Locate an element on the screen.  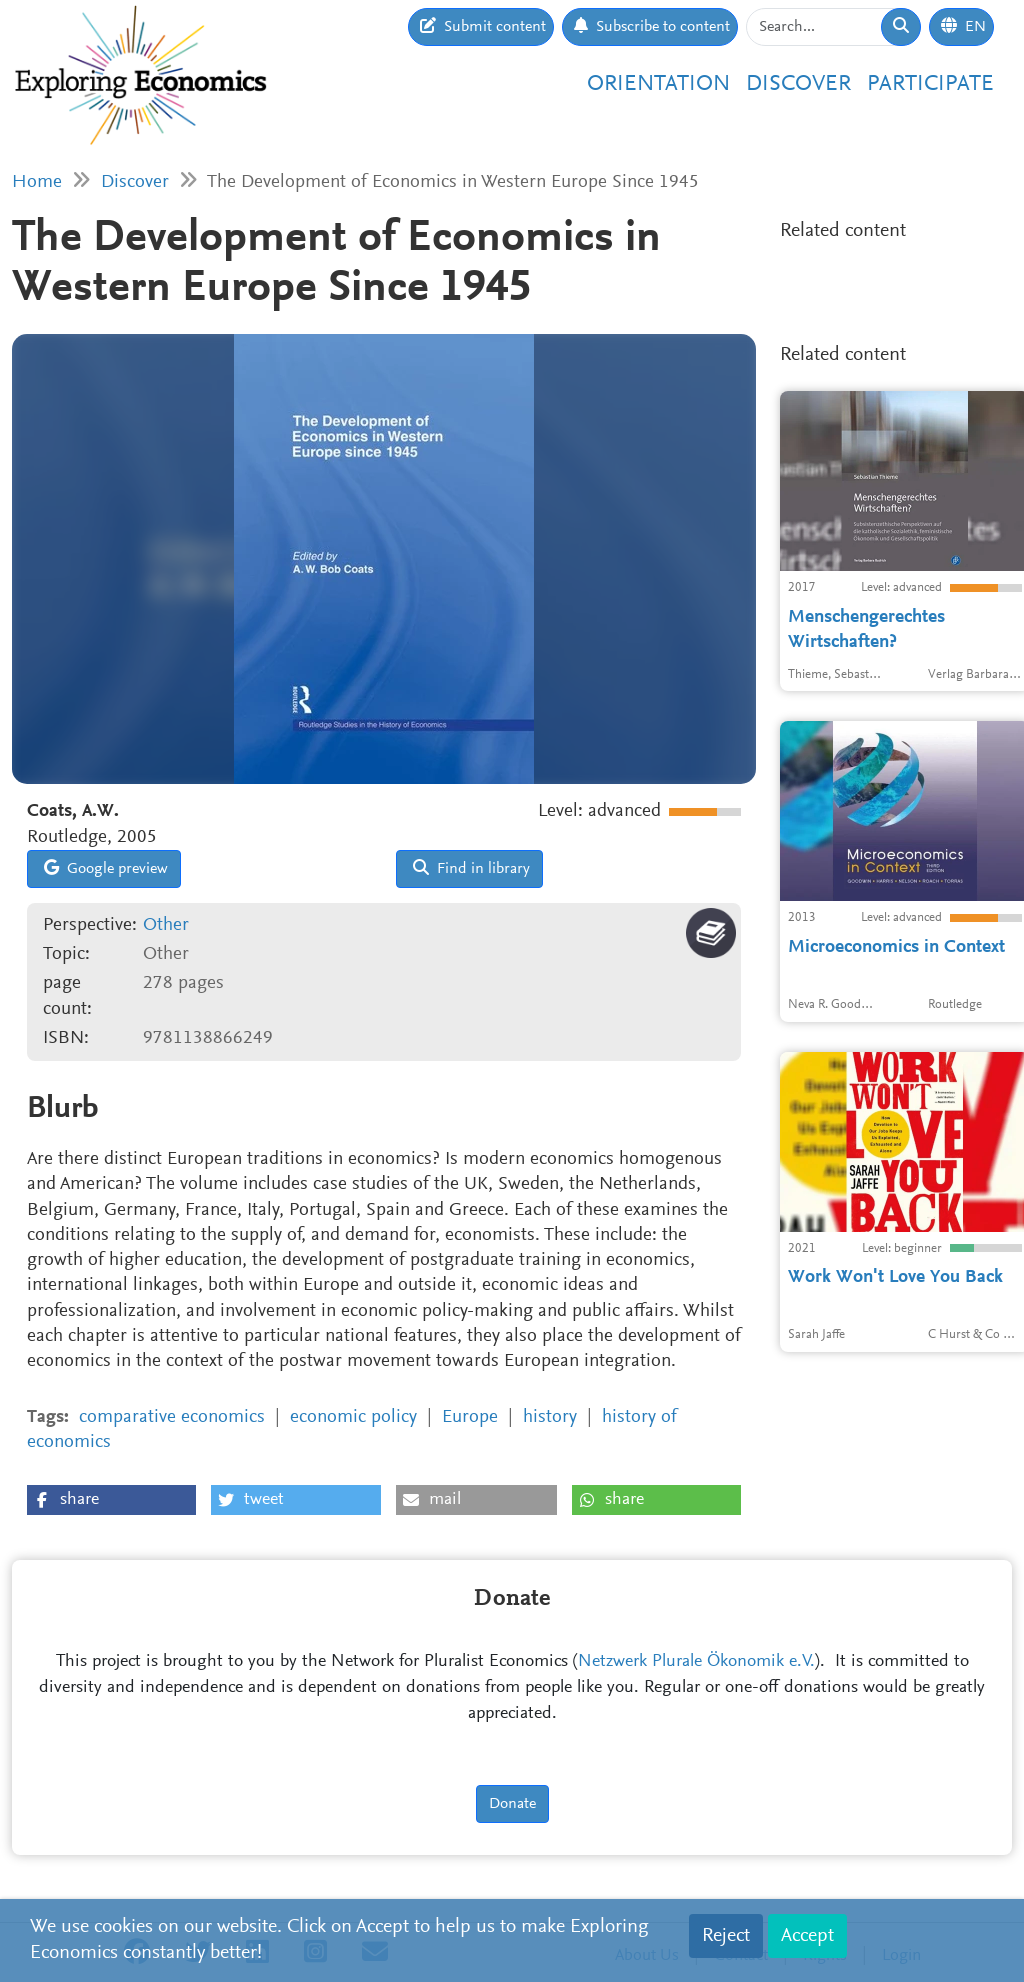
Accept is located at coordinates (807, 1936).